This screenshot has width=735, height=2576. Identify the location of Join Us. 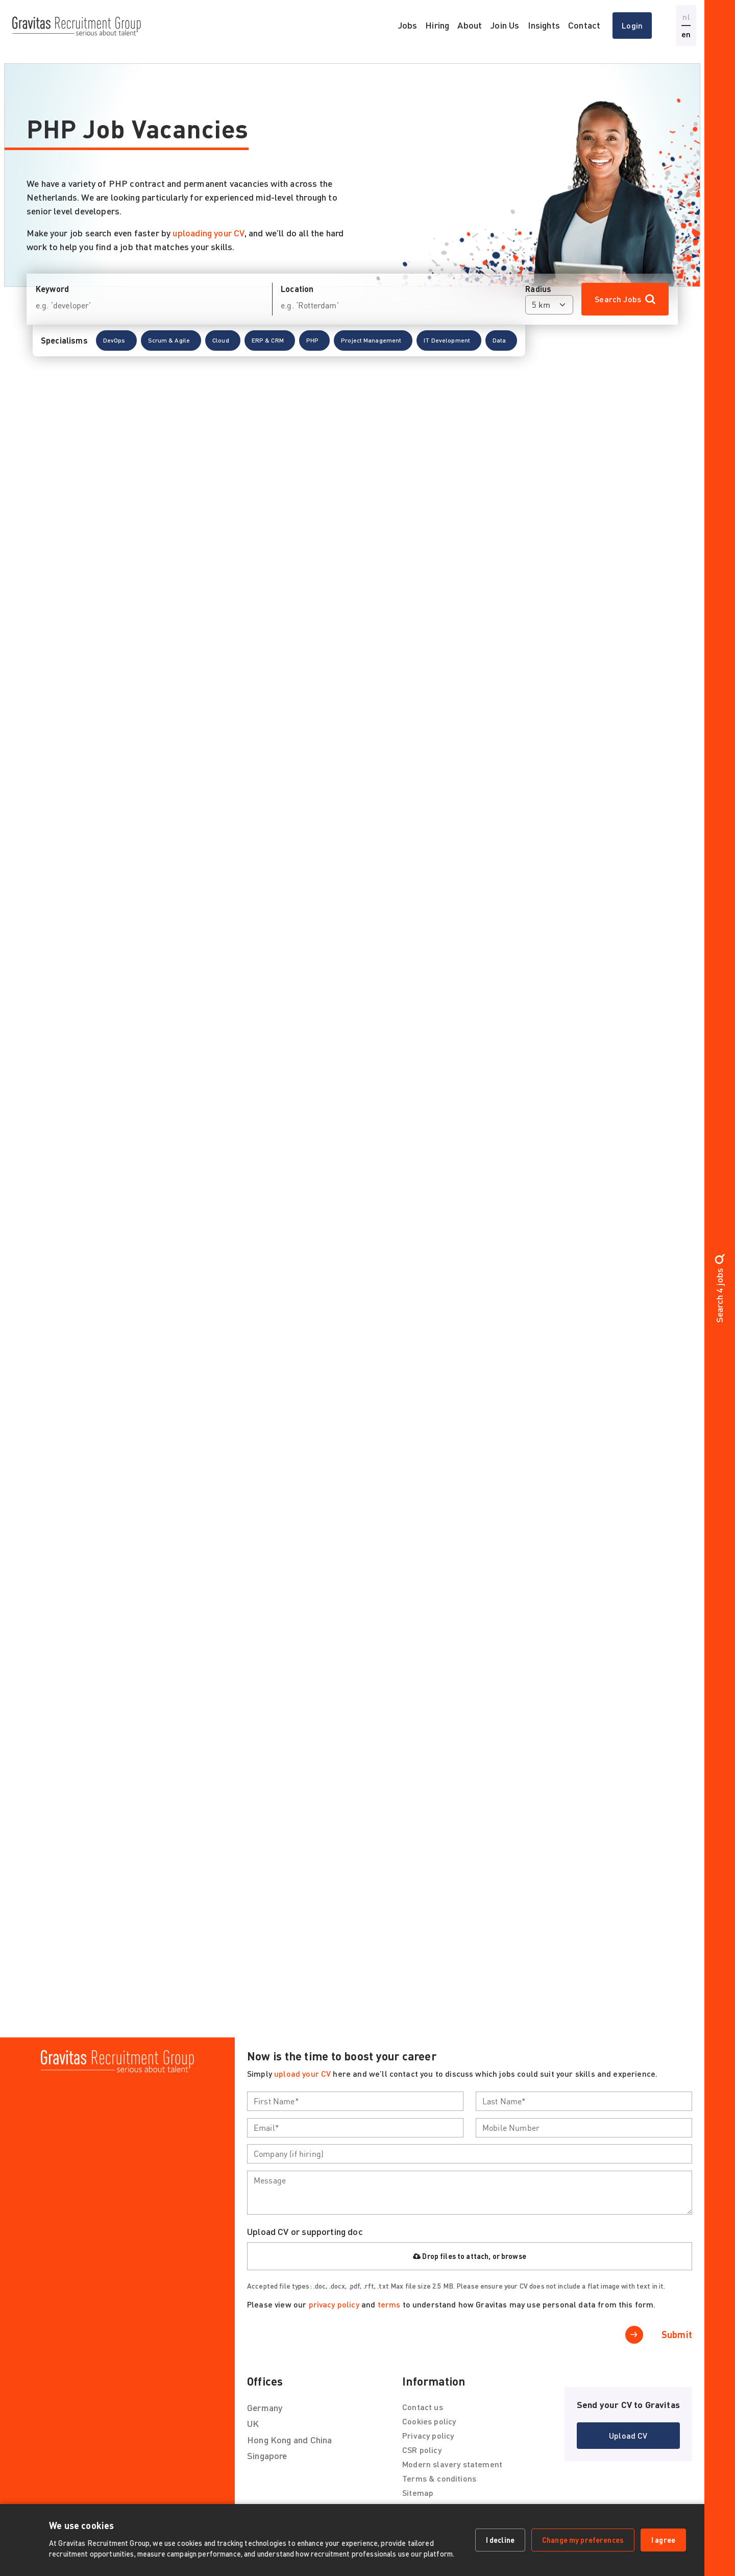
(504, 25).